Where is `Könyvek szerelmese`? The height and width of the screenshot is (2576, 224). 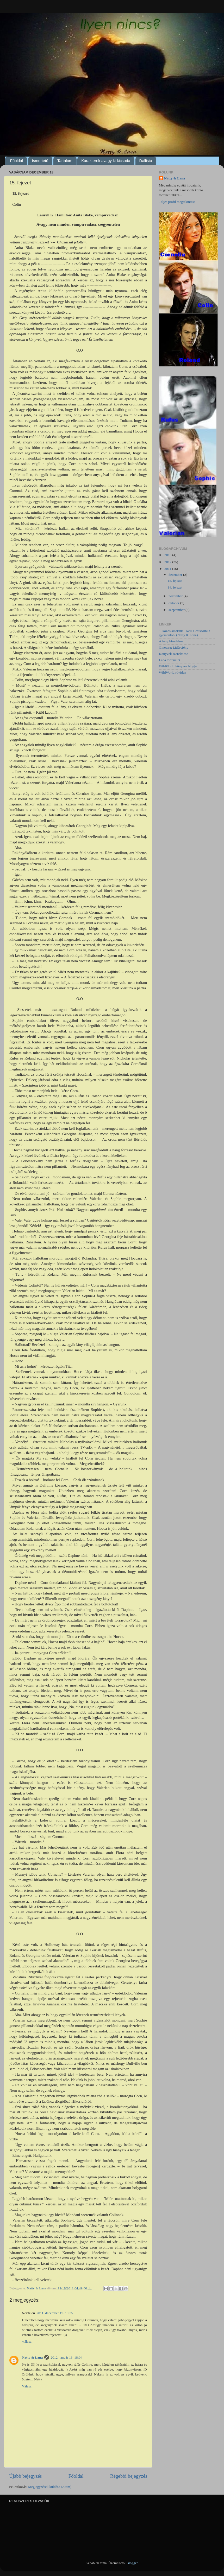 Könyvek szerelmese is located at coordinates (173, 654).